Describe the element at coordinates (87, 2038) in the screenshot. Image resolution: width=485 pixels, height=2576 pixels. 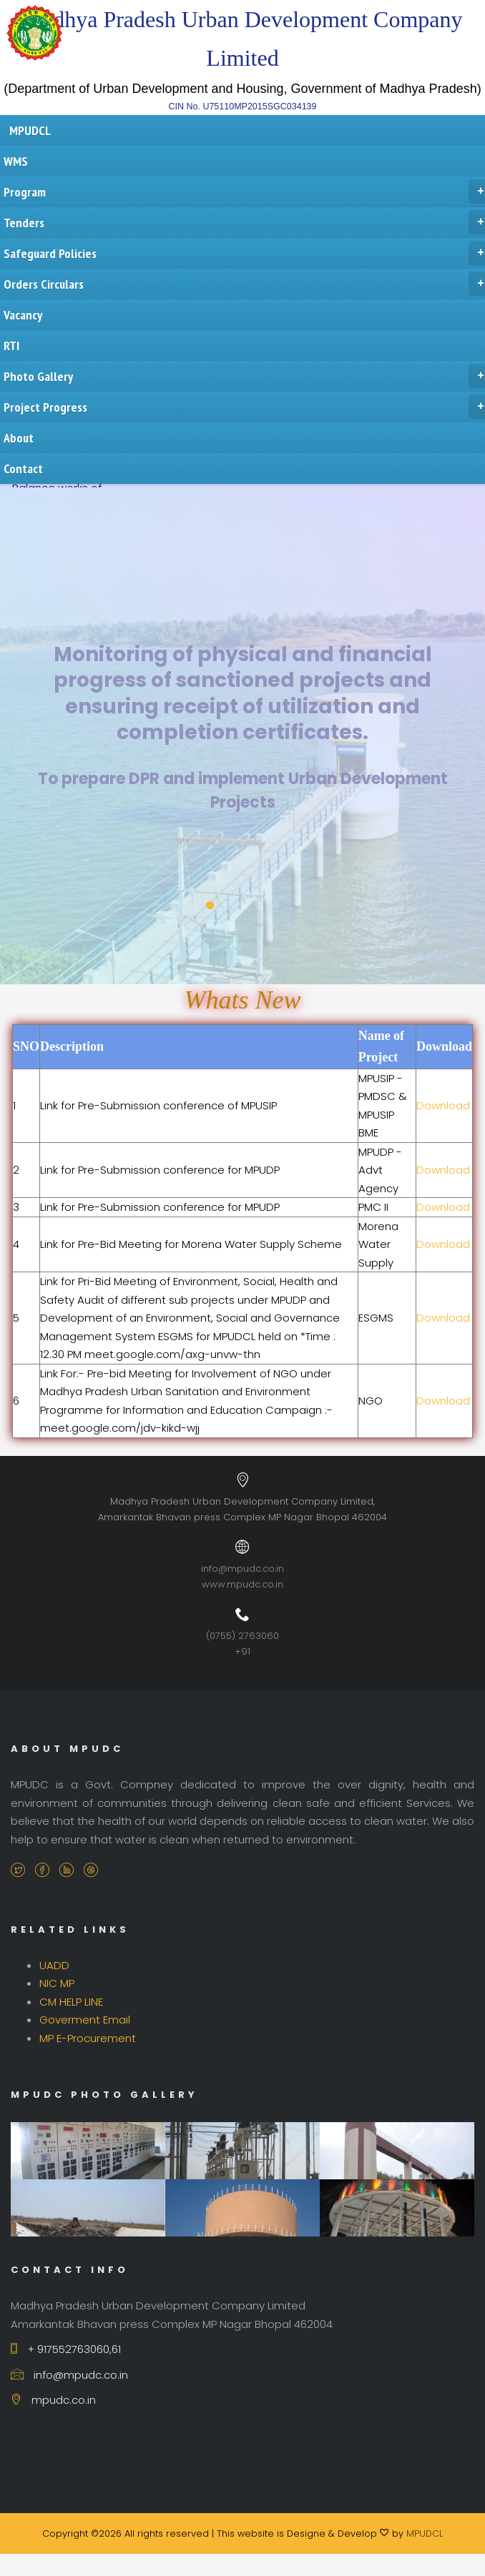
I see `MP E-Procurement` at that location.